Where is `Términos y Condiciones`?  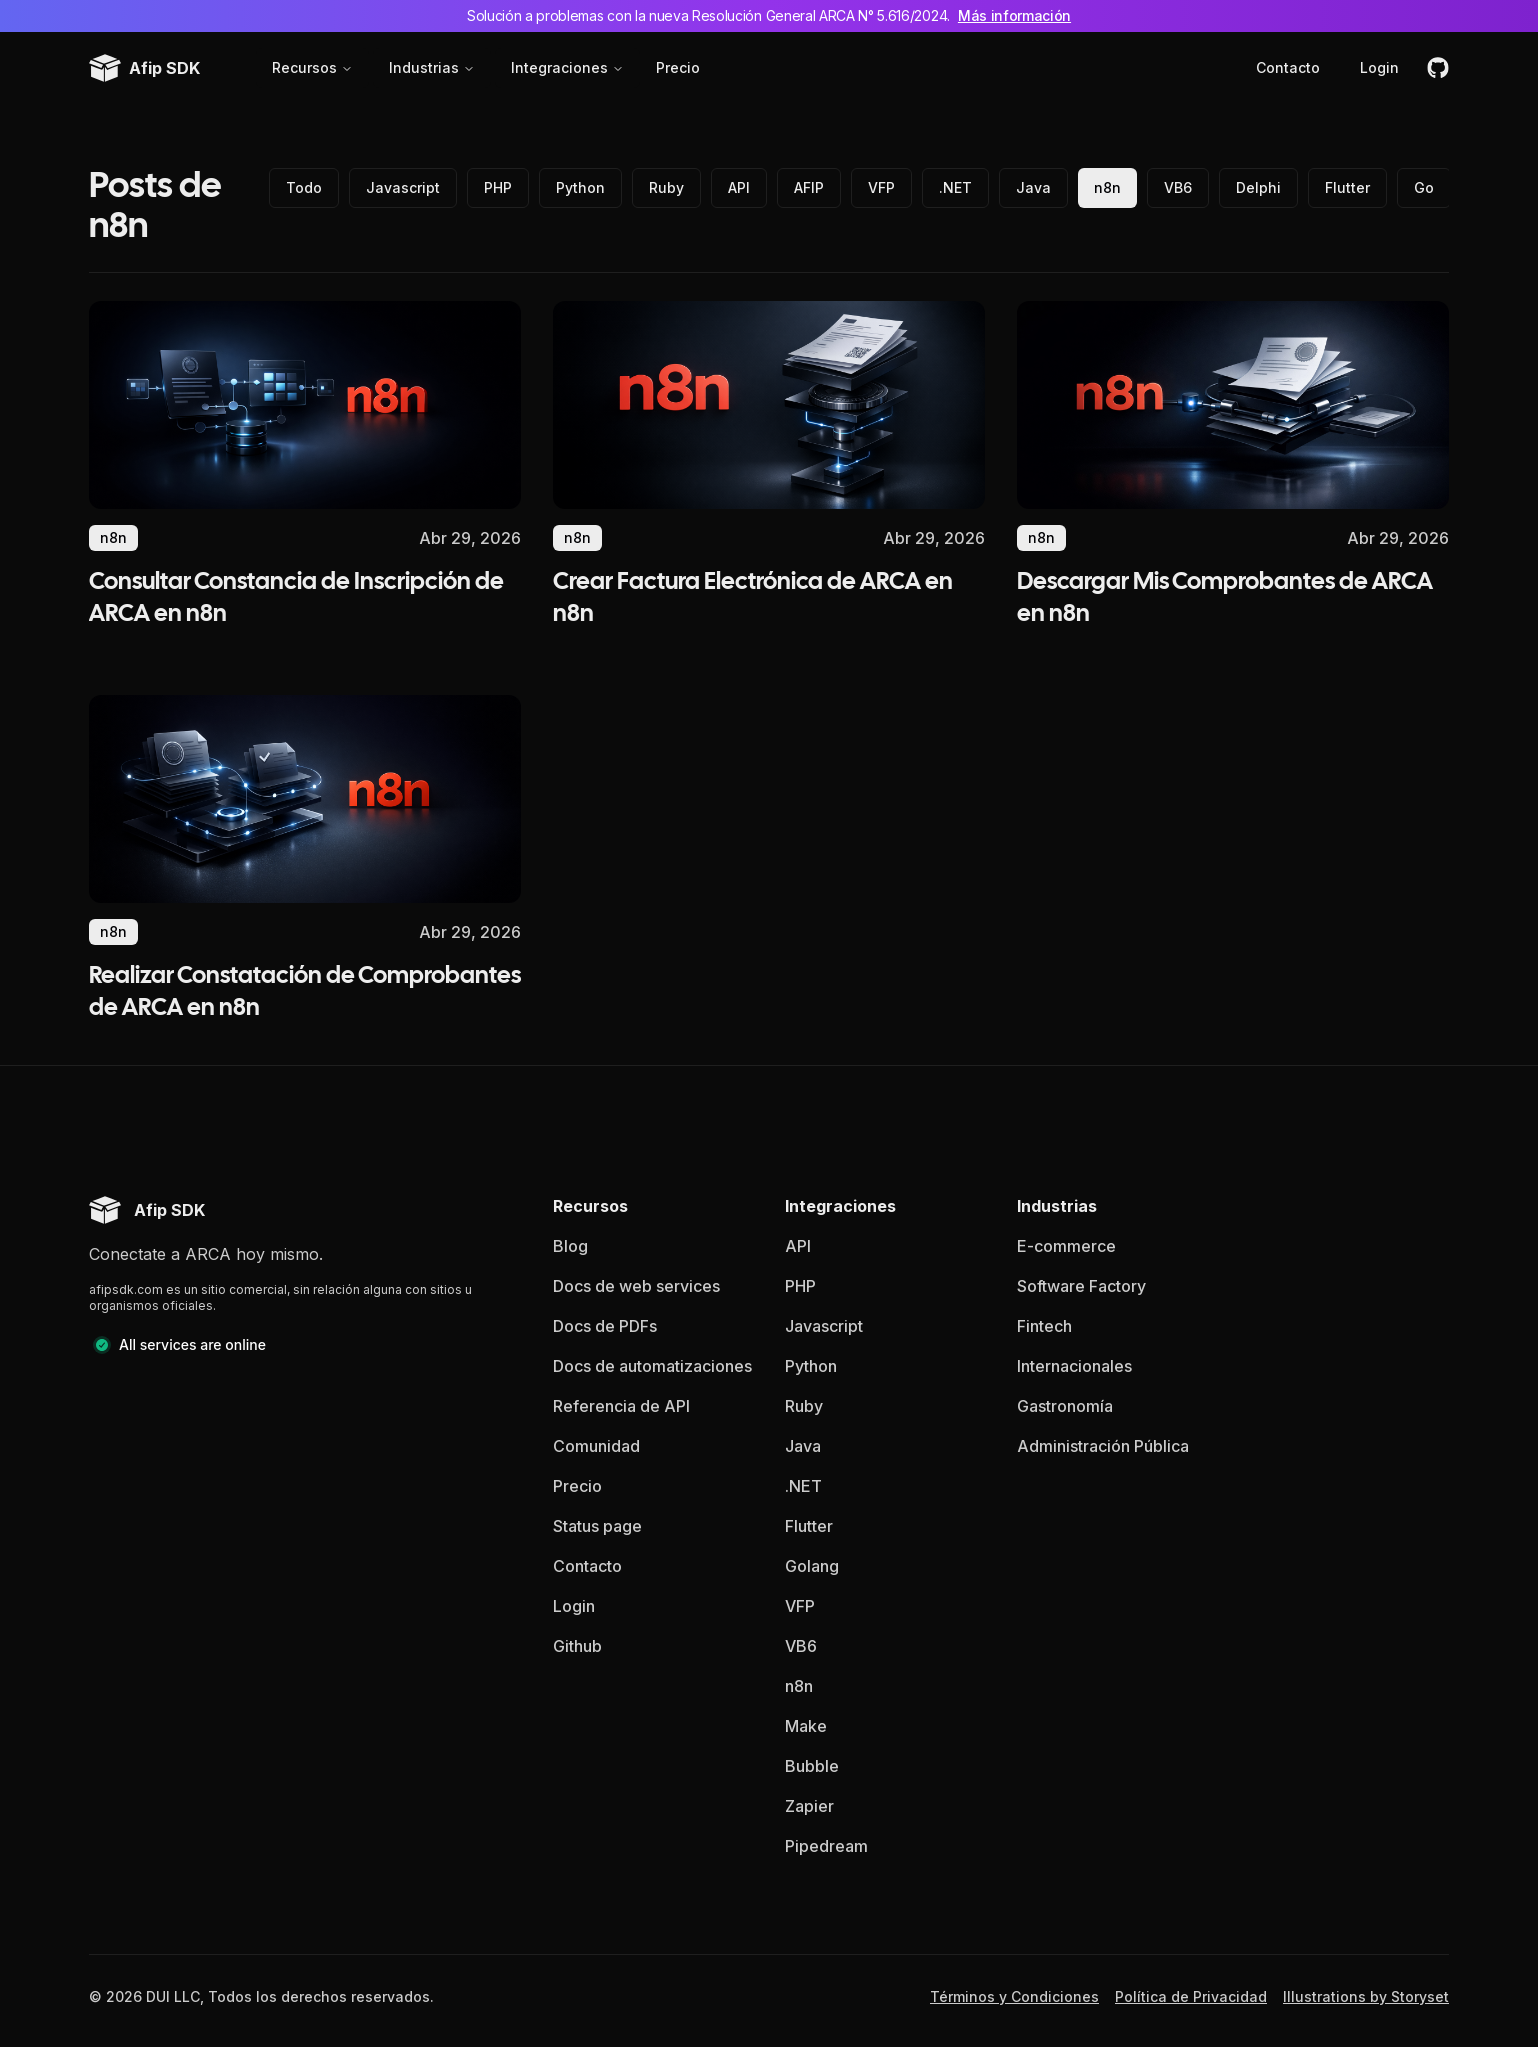
Términos y Condiciones is located at coordinates (1014, 1996).